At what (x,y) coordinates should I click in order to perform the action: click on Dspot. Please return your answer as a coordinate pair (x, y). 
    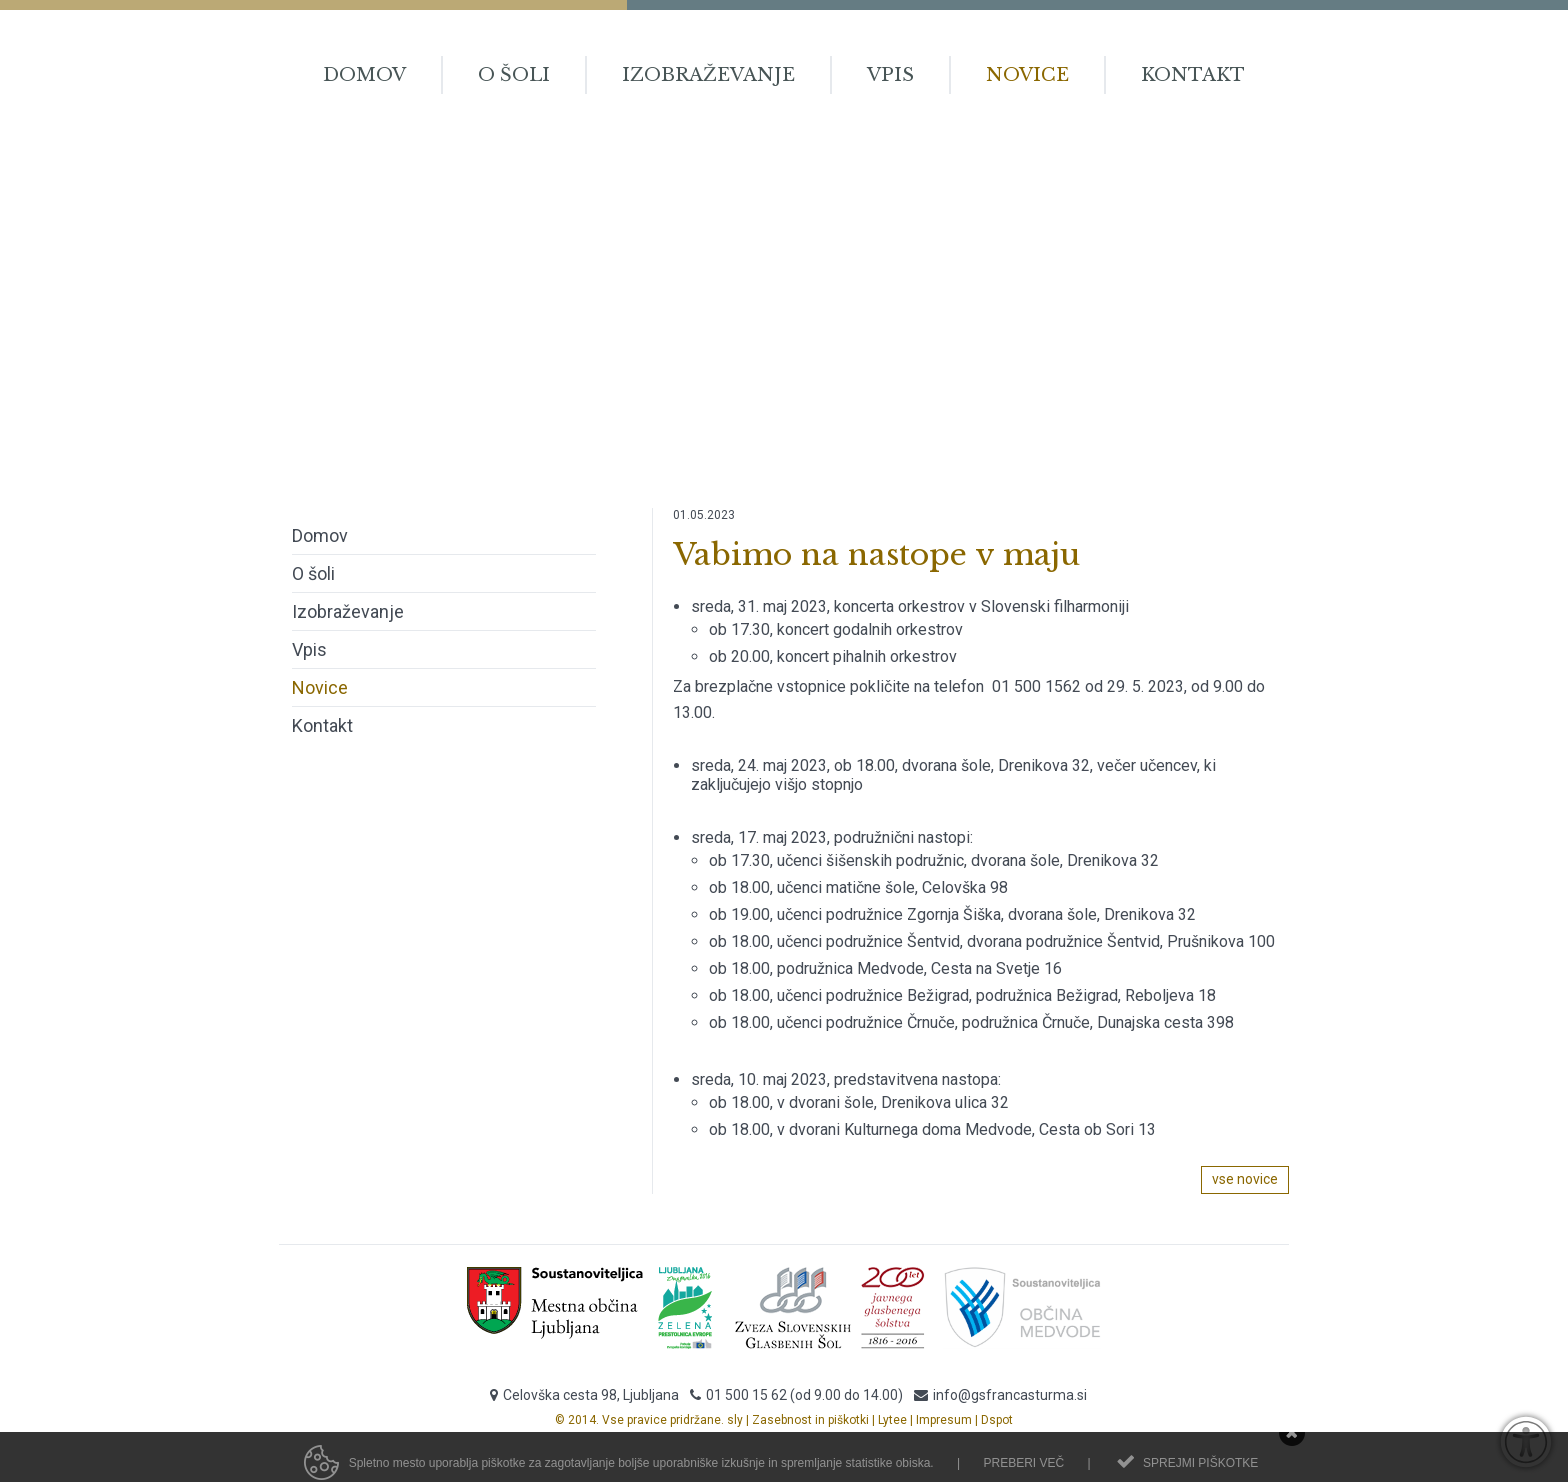
    Looking at the image, I should click on (997, 1420).